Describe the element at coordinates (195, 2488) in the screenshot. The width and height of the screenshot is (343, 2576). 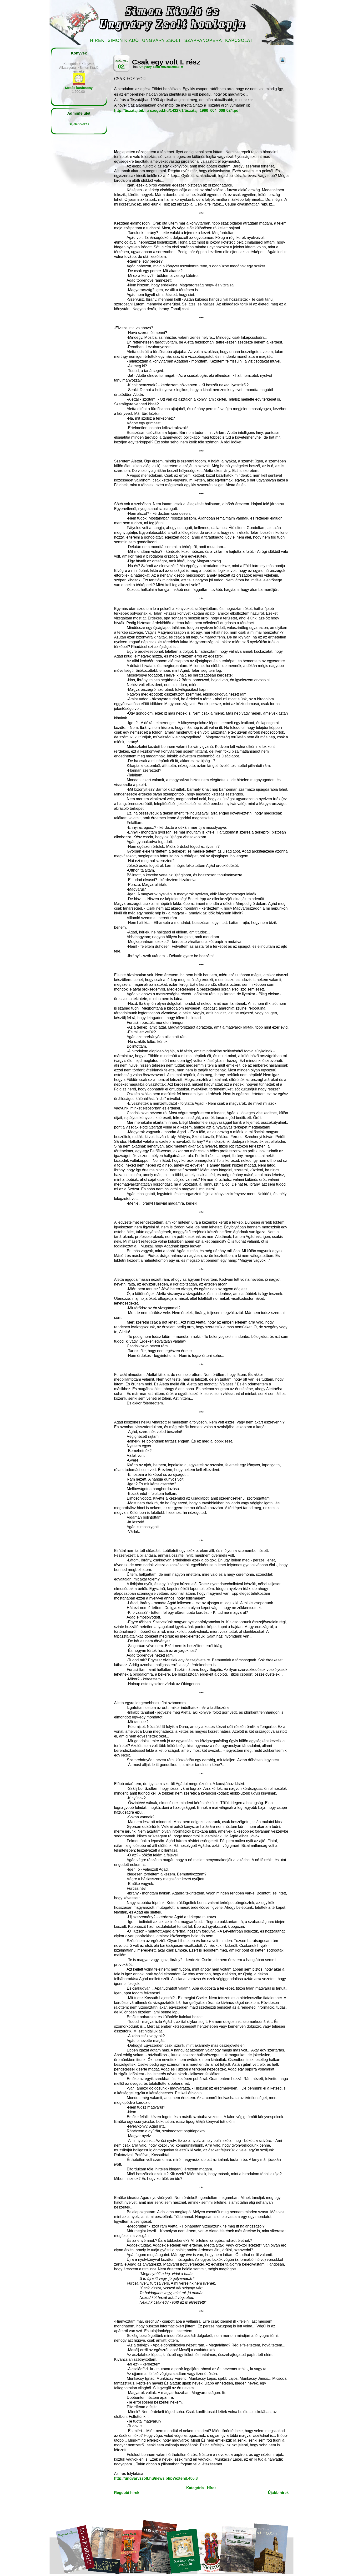
I see `Kategória` at that location.